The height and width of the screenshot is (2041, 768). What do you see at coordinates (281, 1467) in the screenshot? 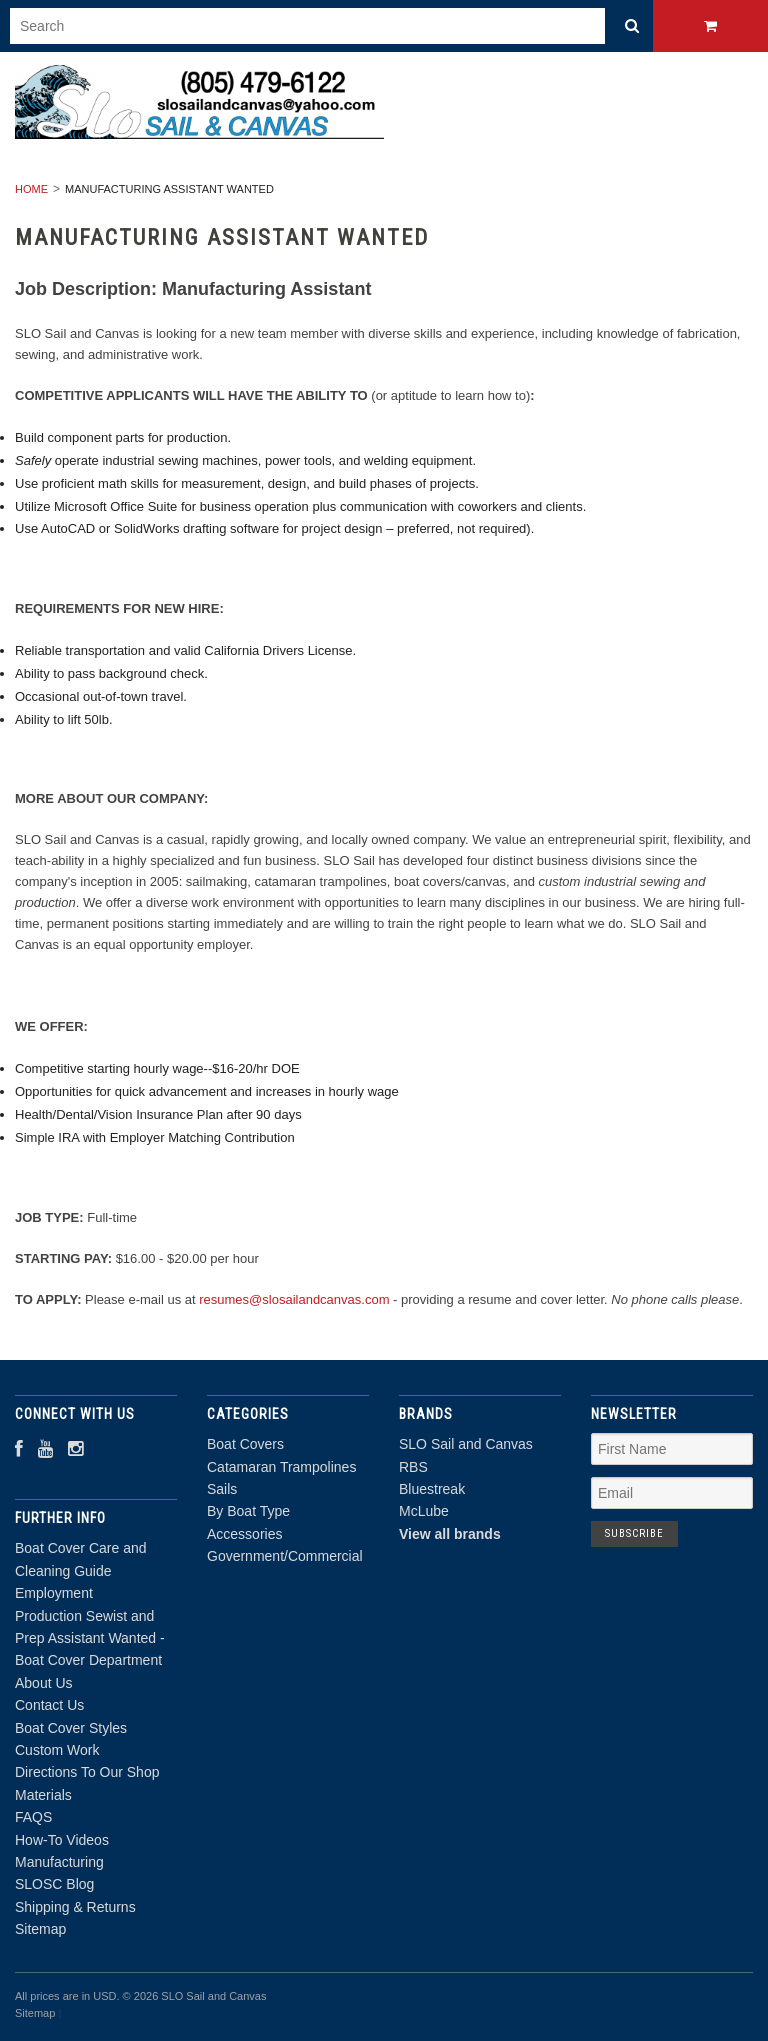
I see `Catamaran Trampolines` at bounding box center [281, 1467].